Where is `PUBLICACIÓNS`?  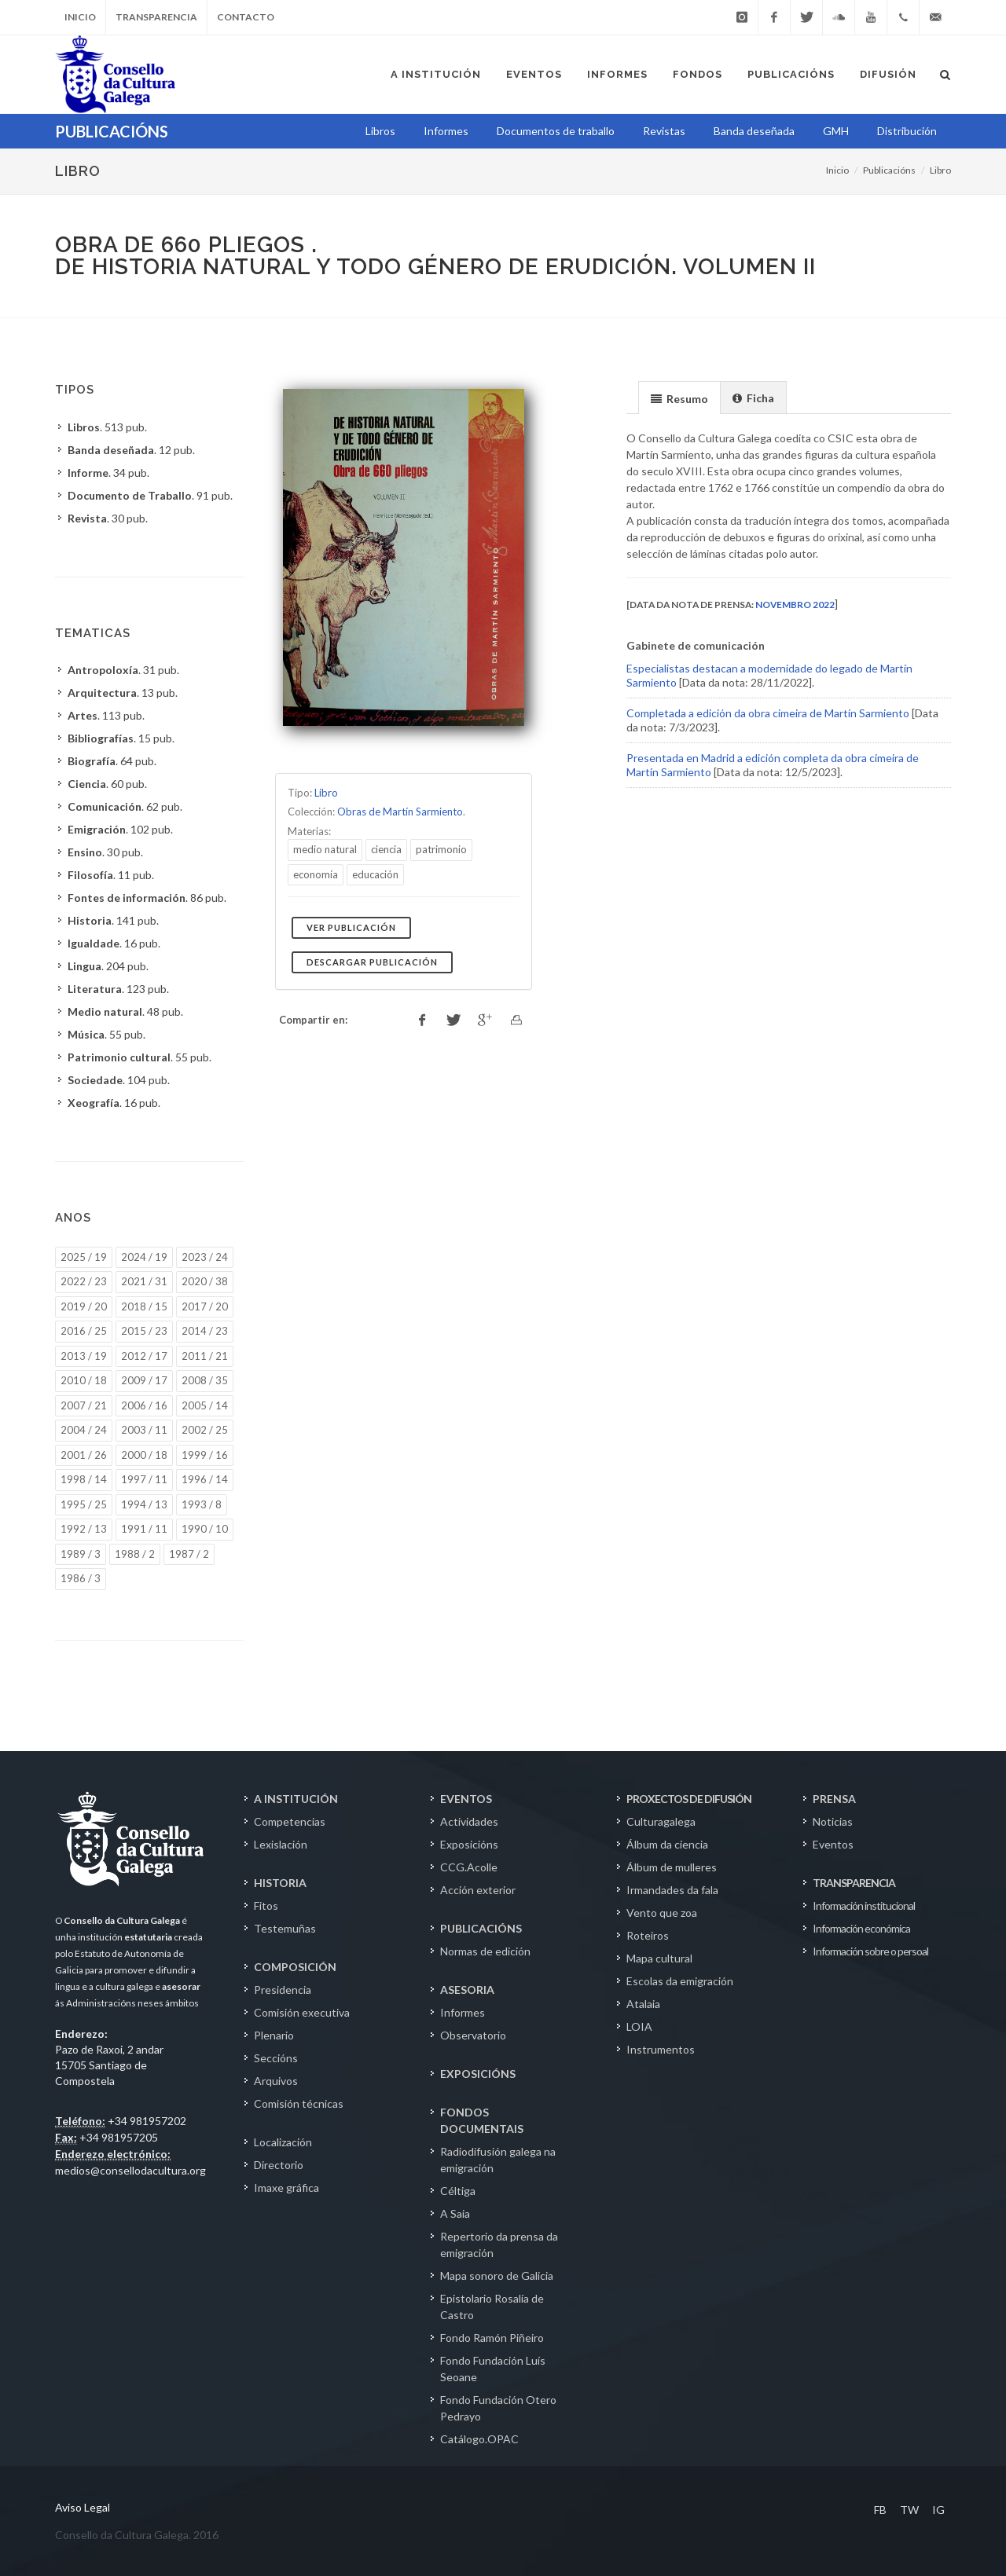
PUBLICACIÓNS is located at coordinates (481, 1928).